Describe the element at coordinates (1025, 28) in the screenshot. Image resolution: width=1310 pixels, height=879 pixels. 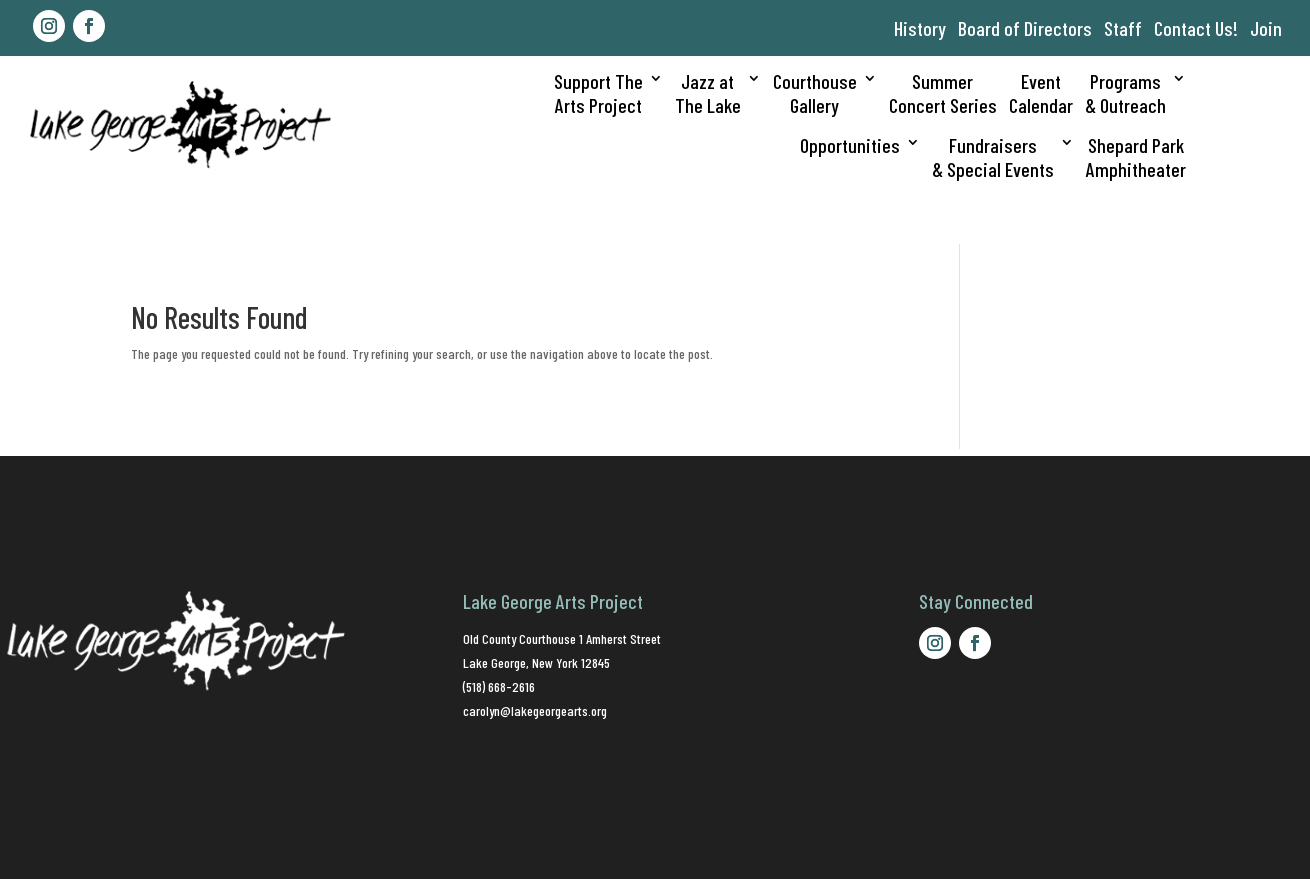
I see `Board of Directors` at that location.